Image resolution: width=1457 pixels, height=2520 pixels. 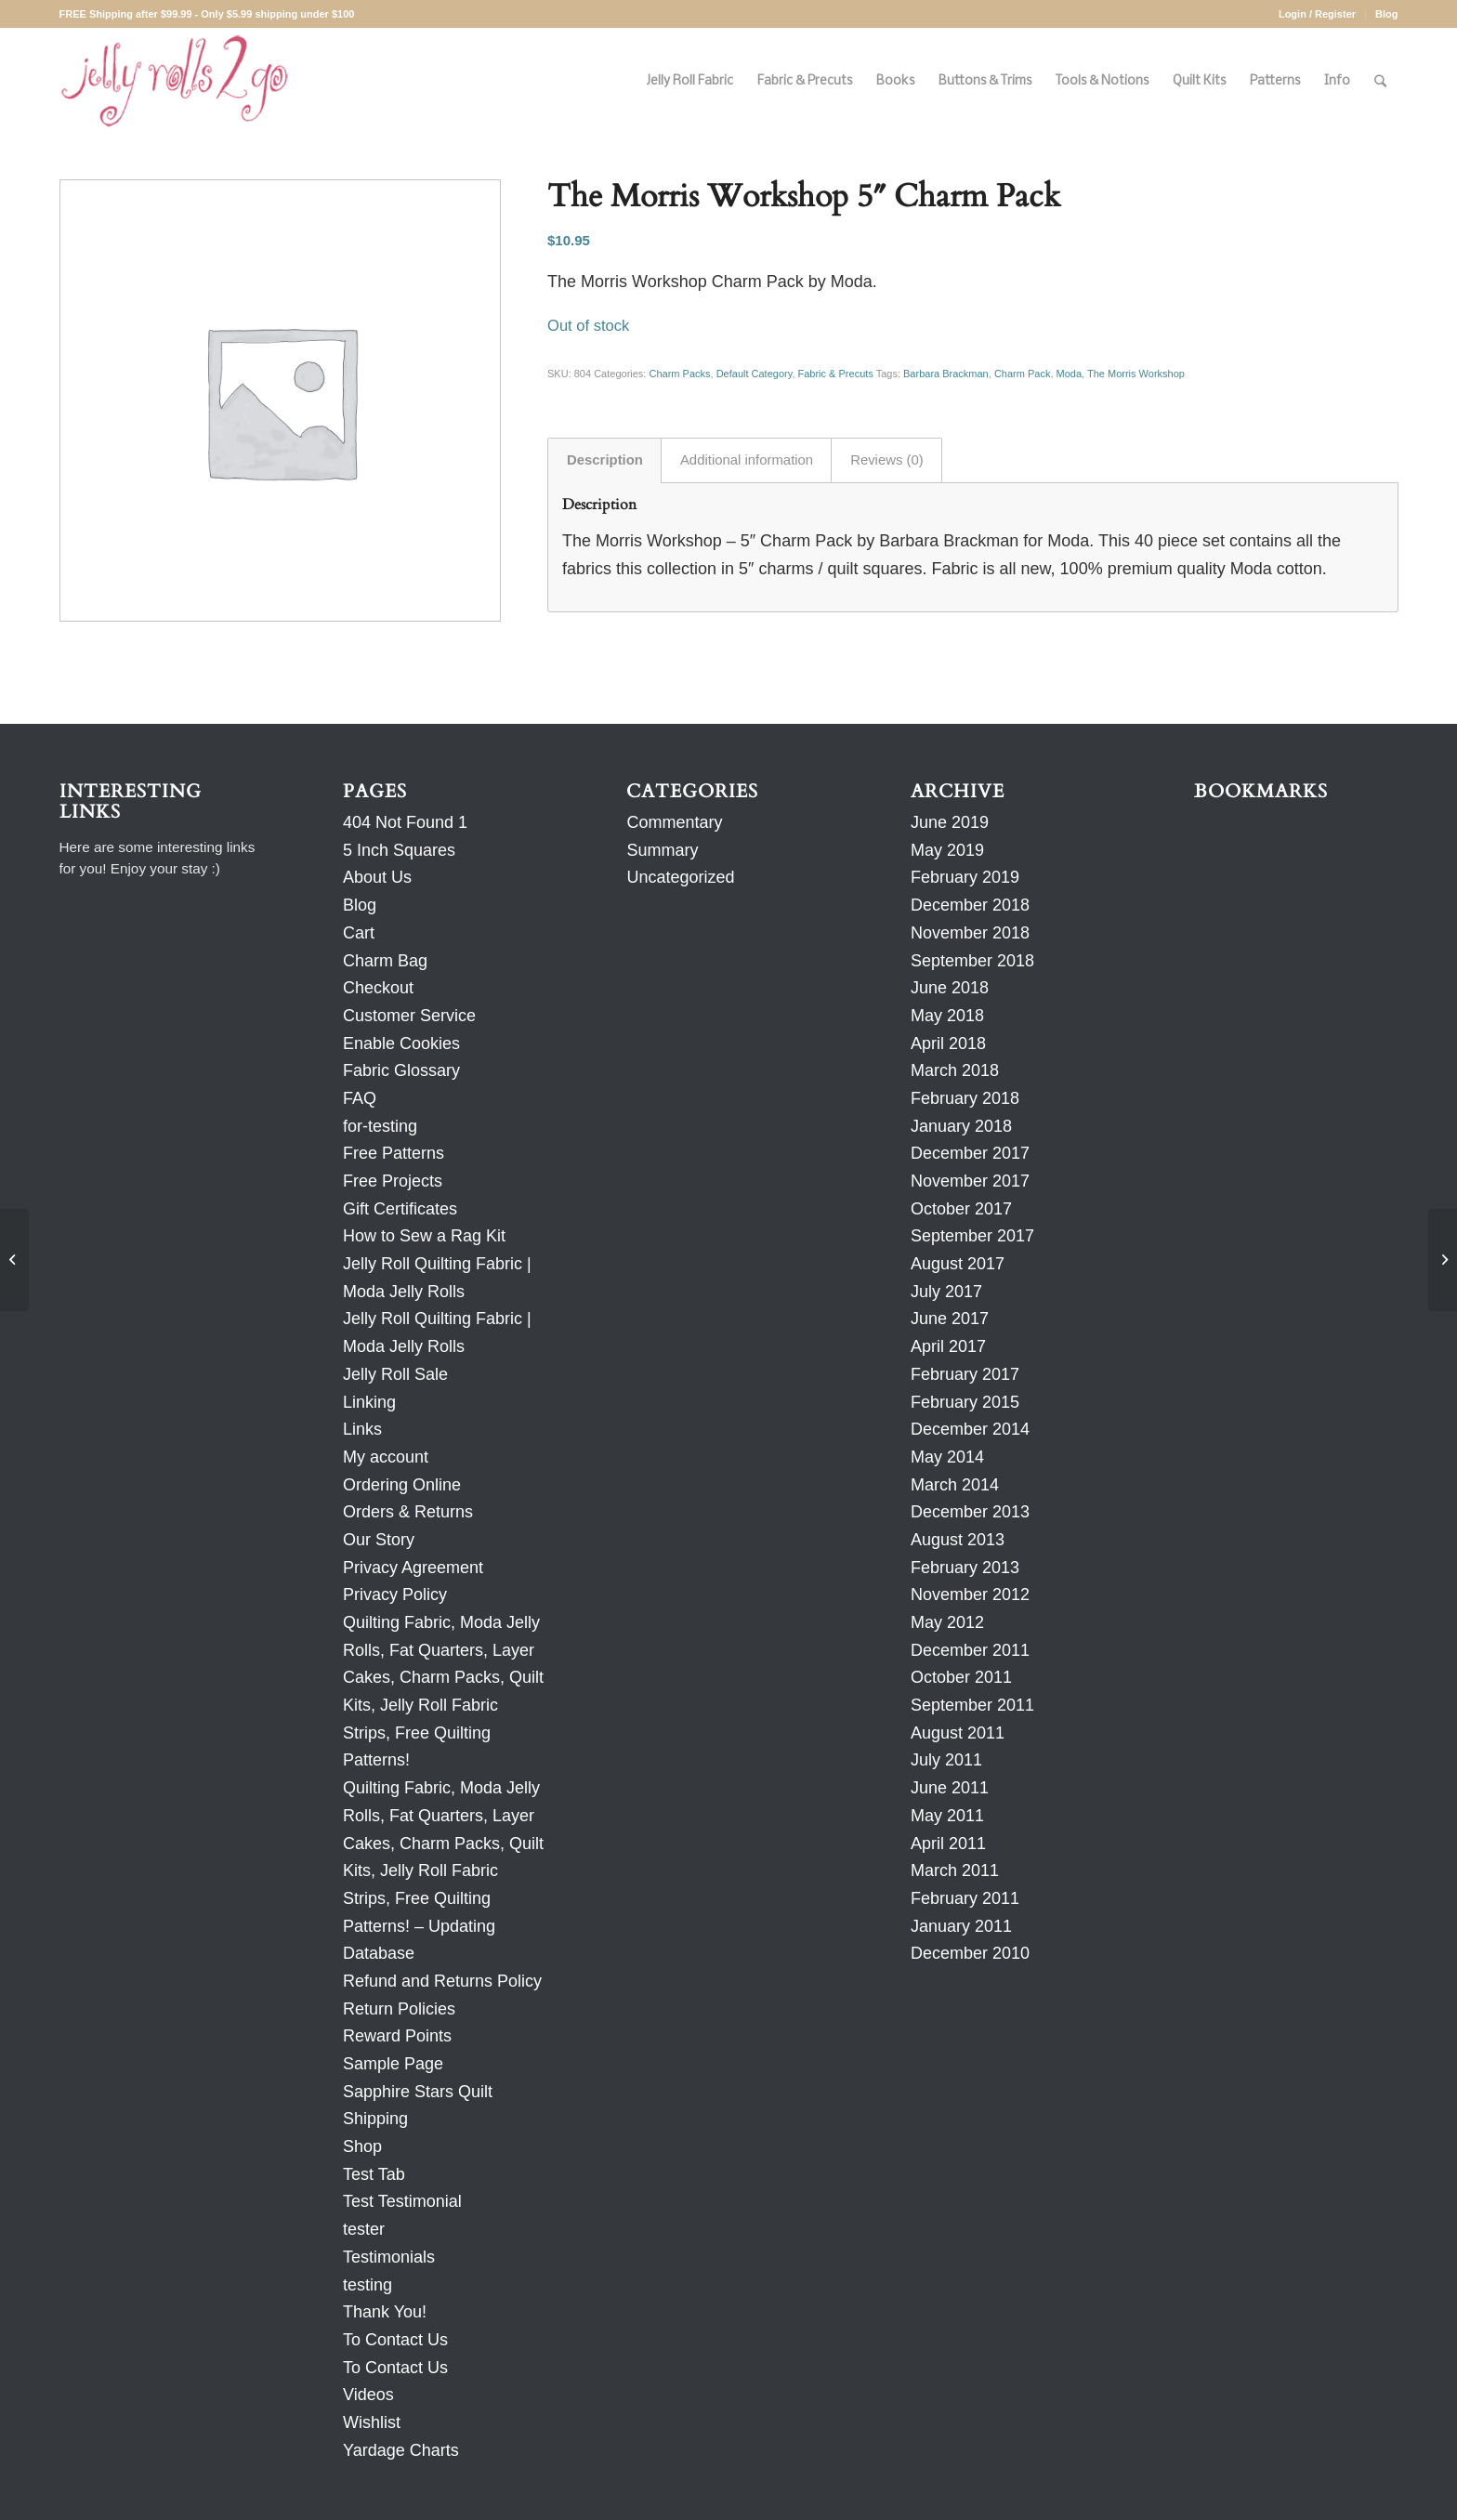 What do you see at coordinates (946, 373) in the screenshot?
I see `Barbara Brackman` at bounding box center [946, 373].